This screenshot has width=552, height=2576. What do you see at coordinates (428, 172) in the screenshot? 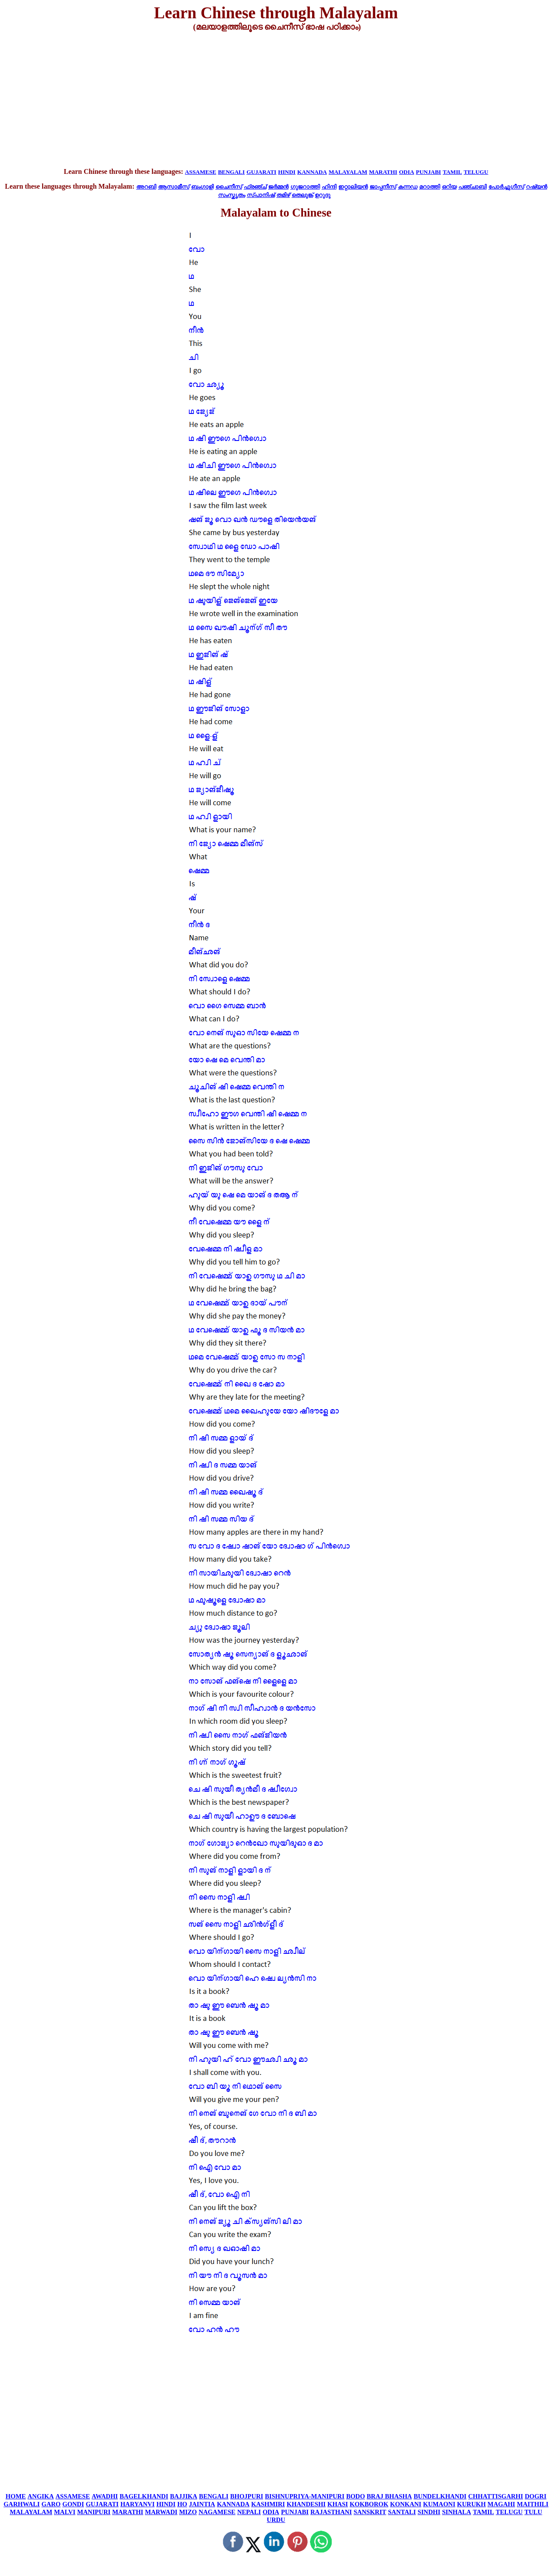
I see `PUNJABI` at bounding box center [428, 172].